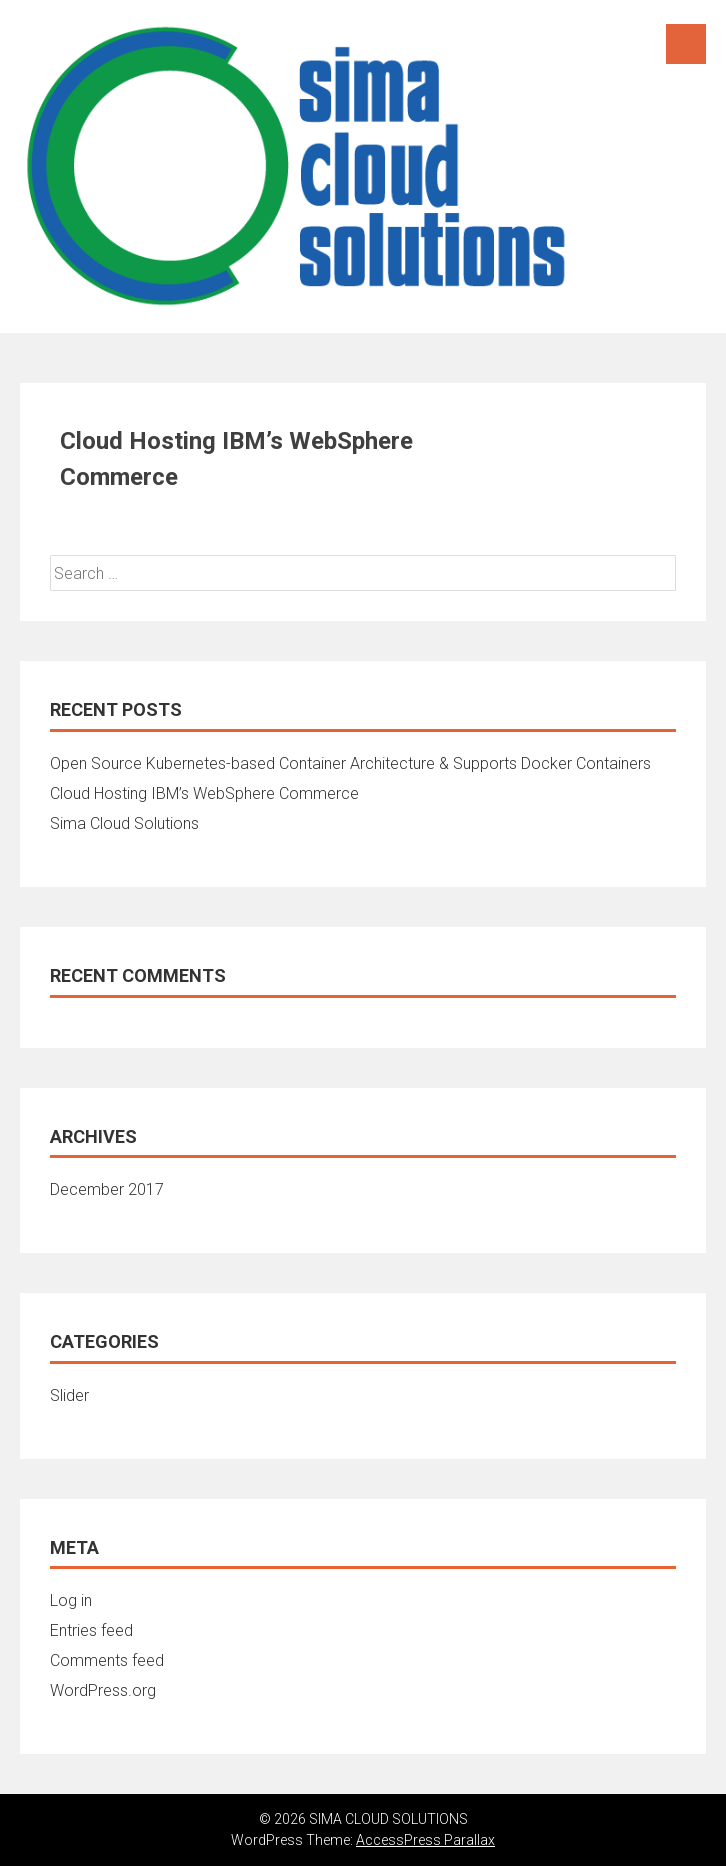  Describe the element at coordinates (69, 1395) in the screenshot. I see `Slider` at that location.